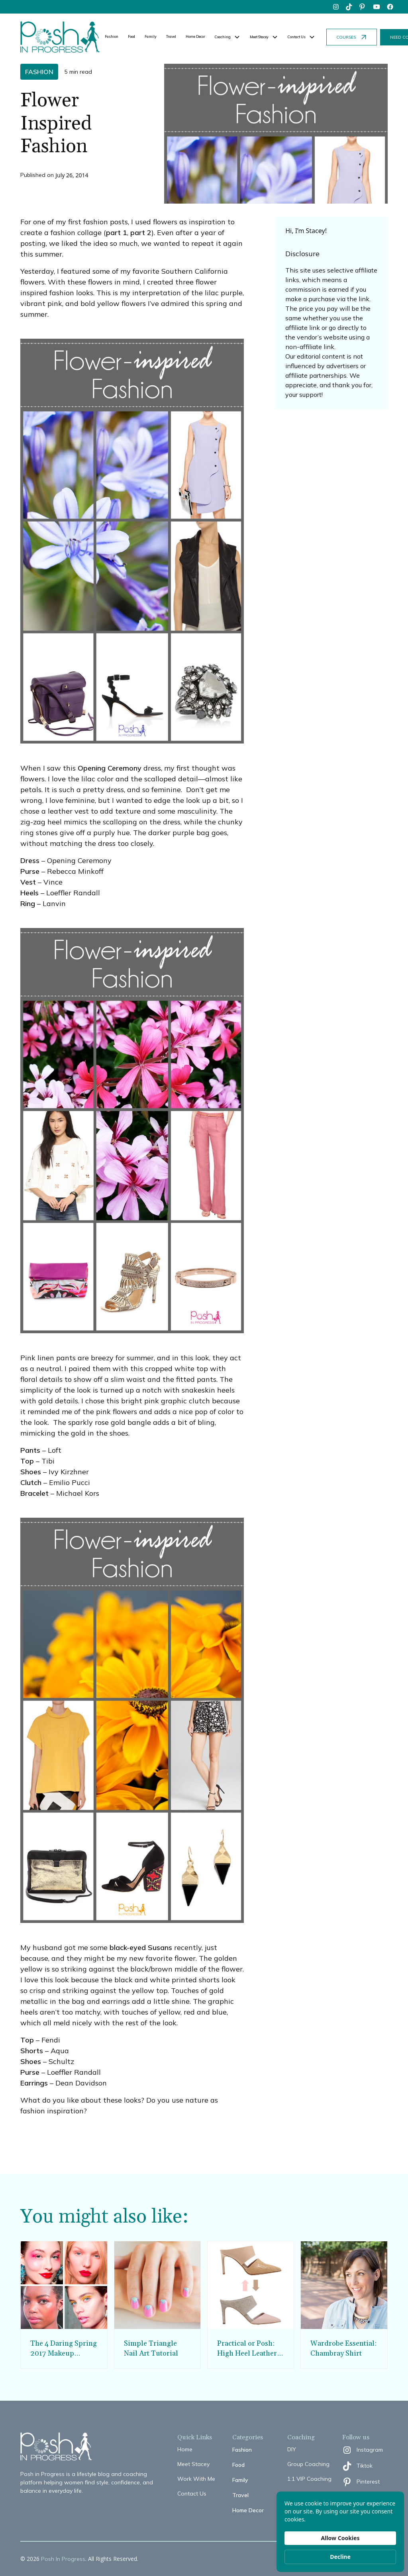  What do you see at coordinates (340, 2538) in the screenshot?
I see `Allow Cookies [button]` at bounding box center [340, 2538].